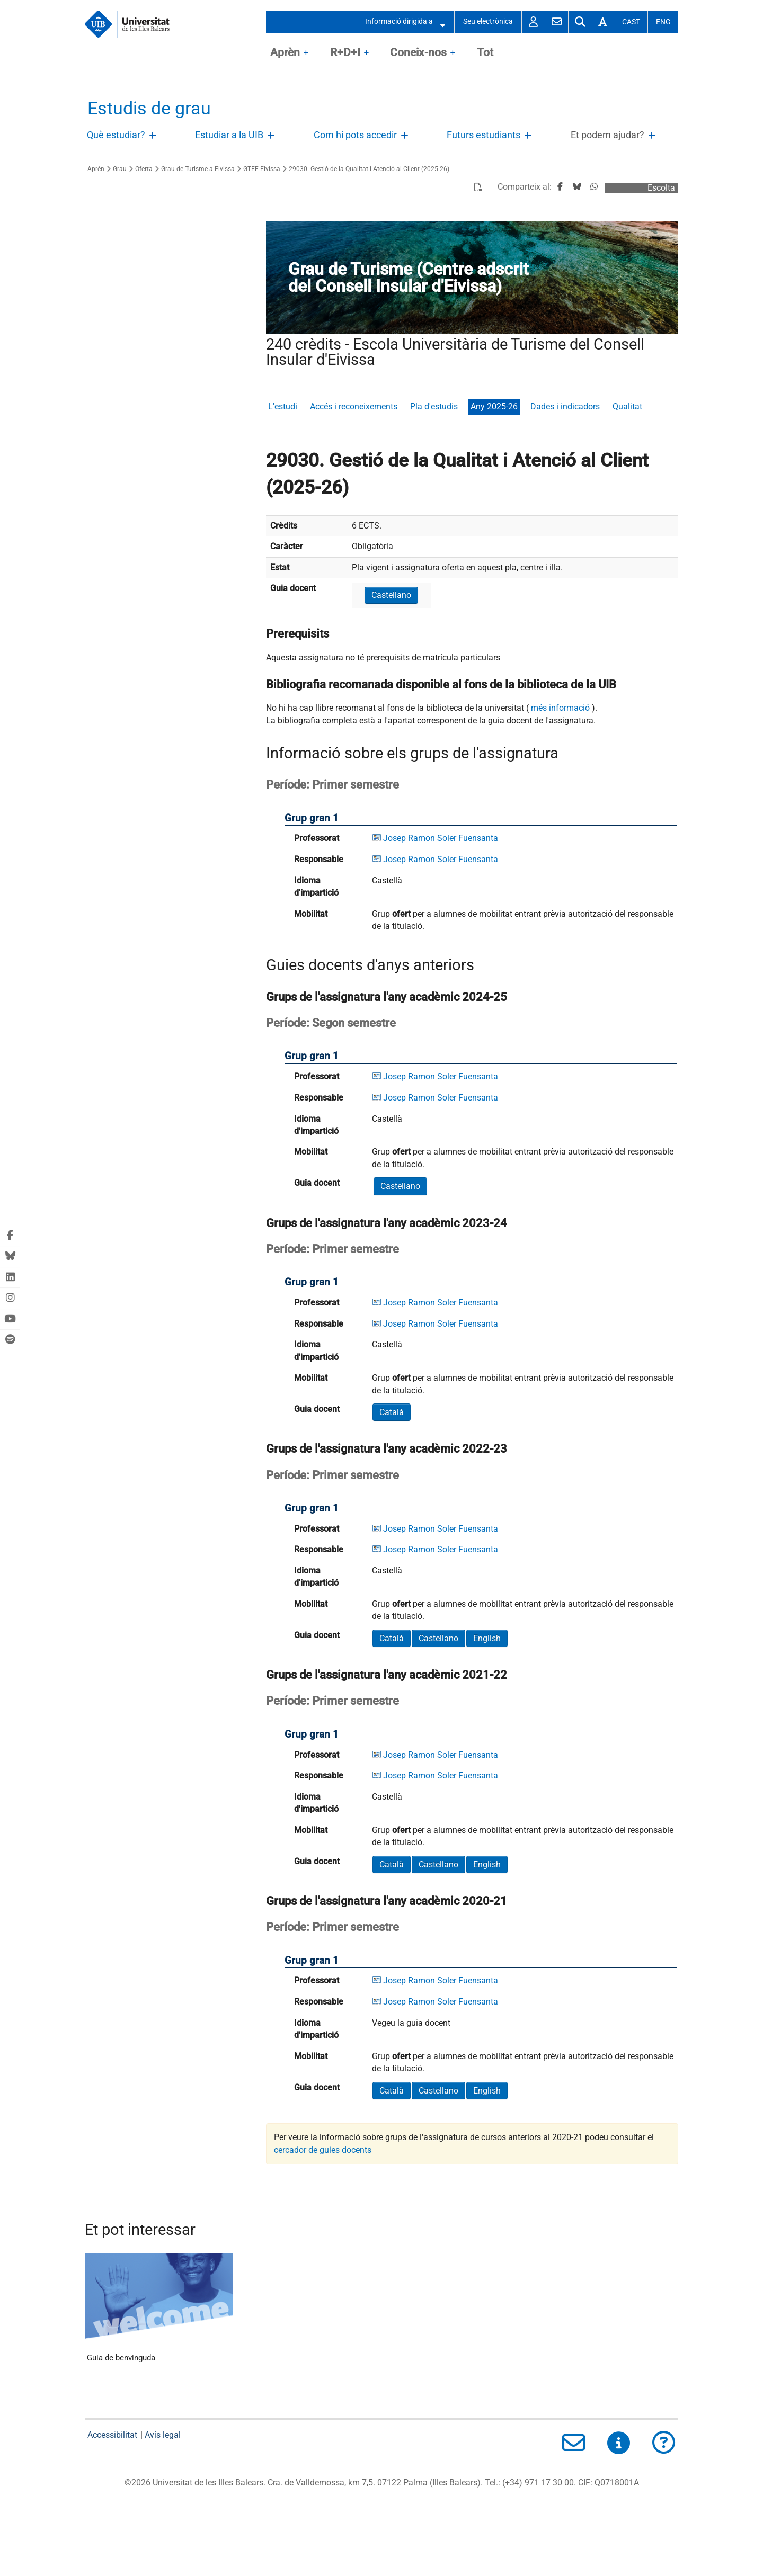 This screenshot has width=763, height=2576. What do you see at coordinates (229, 135) in the screenshot?
I see `Estudiar a la UIB` at bounding box center [229, 135].